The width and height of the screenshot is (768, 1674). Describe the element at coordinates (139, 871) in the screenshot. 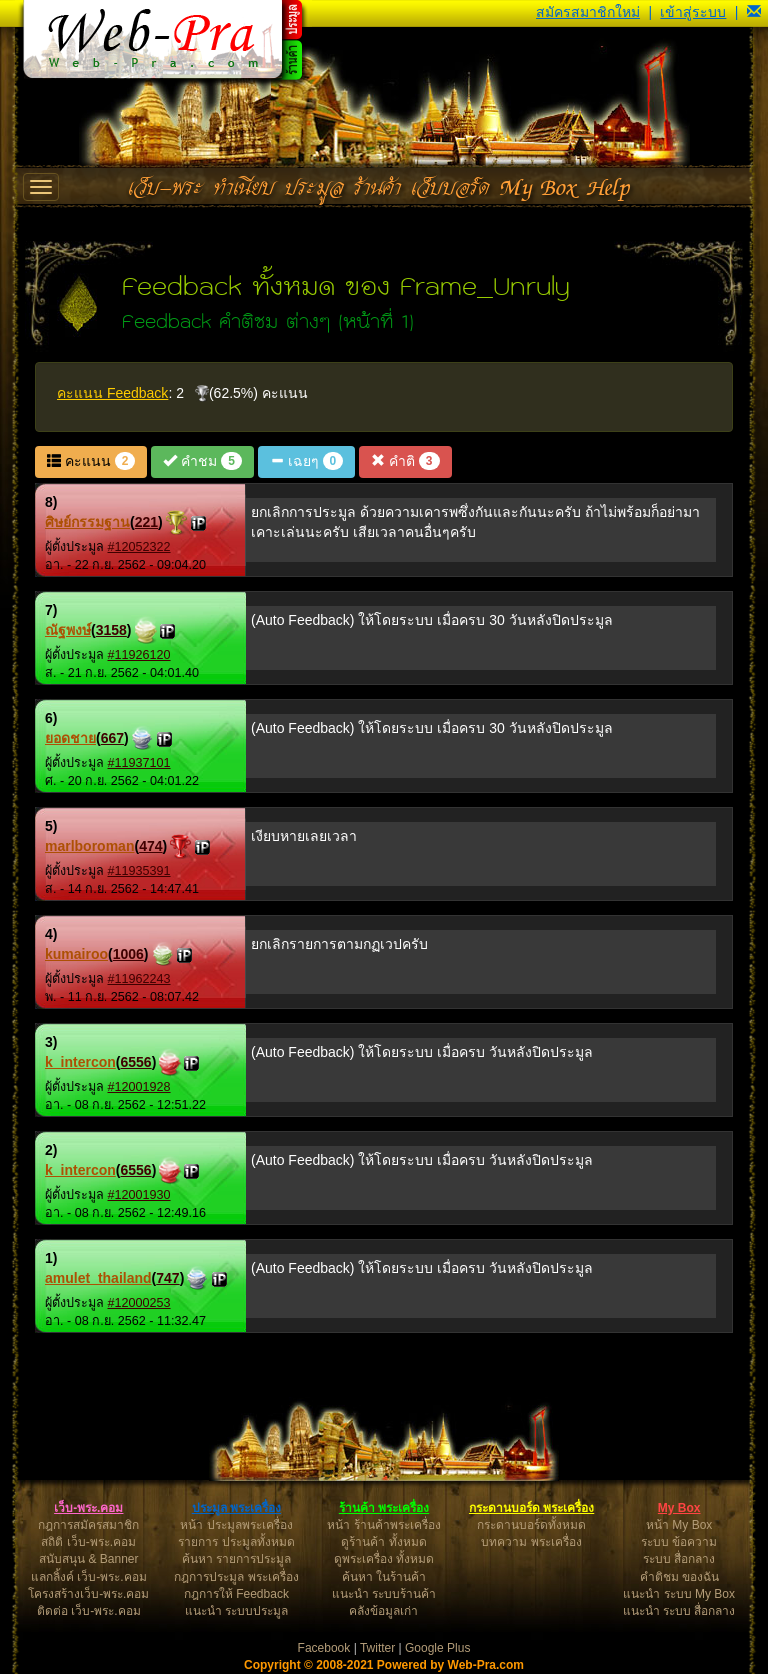

I see `#11935391` at that location.